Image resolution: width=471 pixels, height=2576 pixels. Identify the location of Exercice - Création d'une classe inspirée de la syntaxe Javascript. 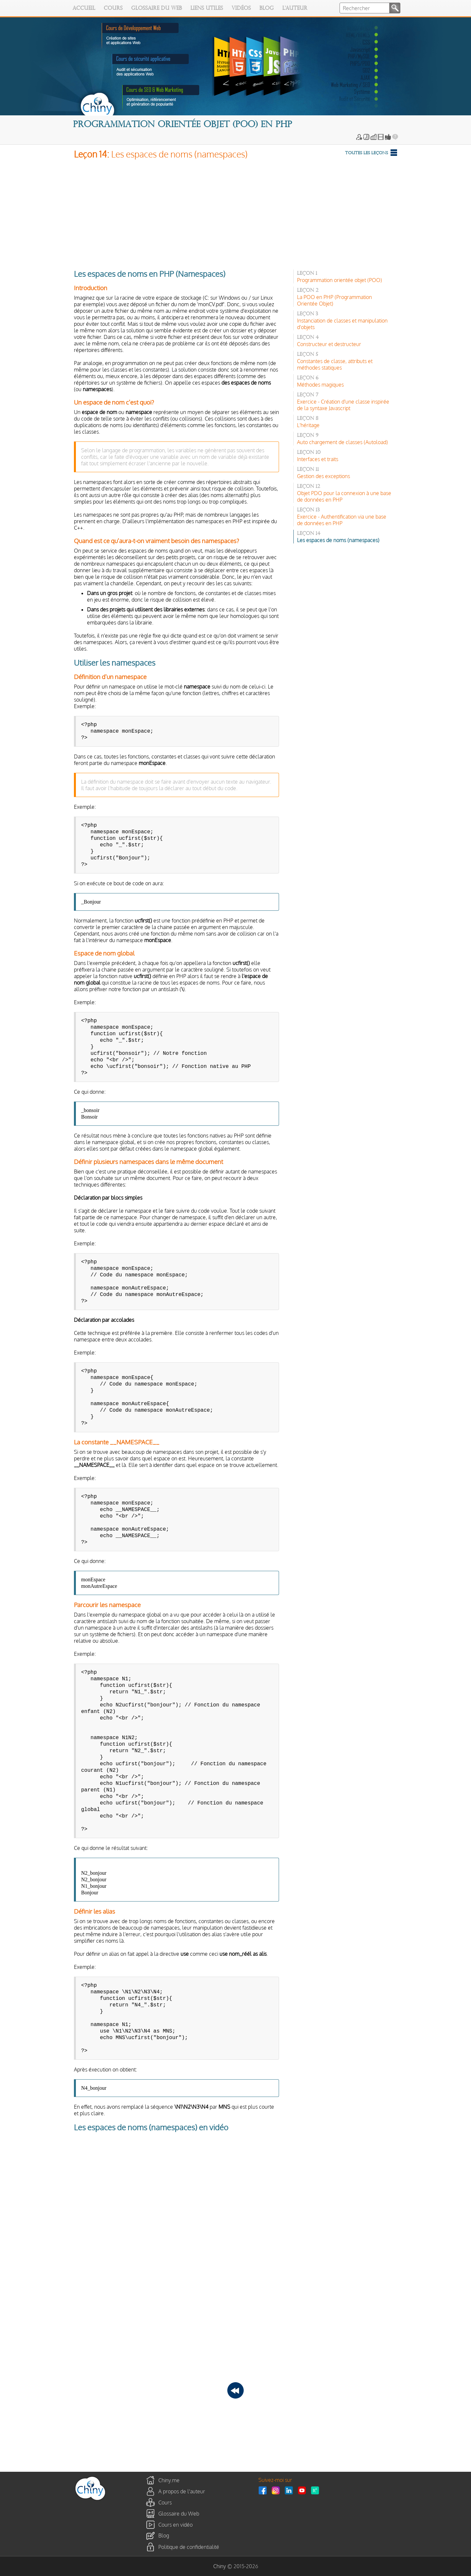
(343, 404).